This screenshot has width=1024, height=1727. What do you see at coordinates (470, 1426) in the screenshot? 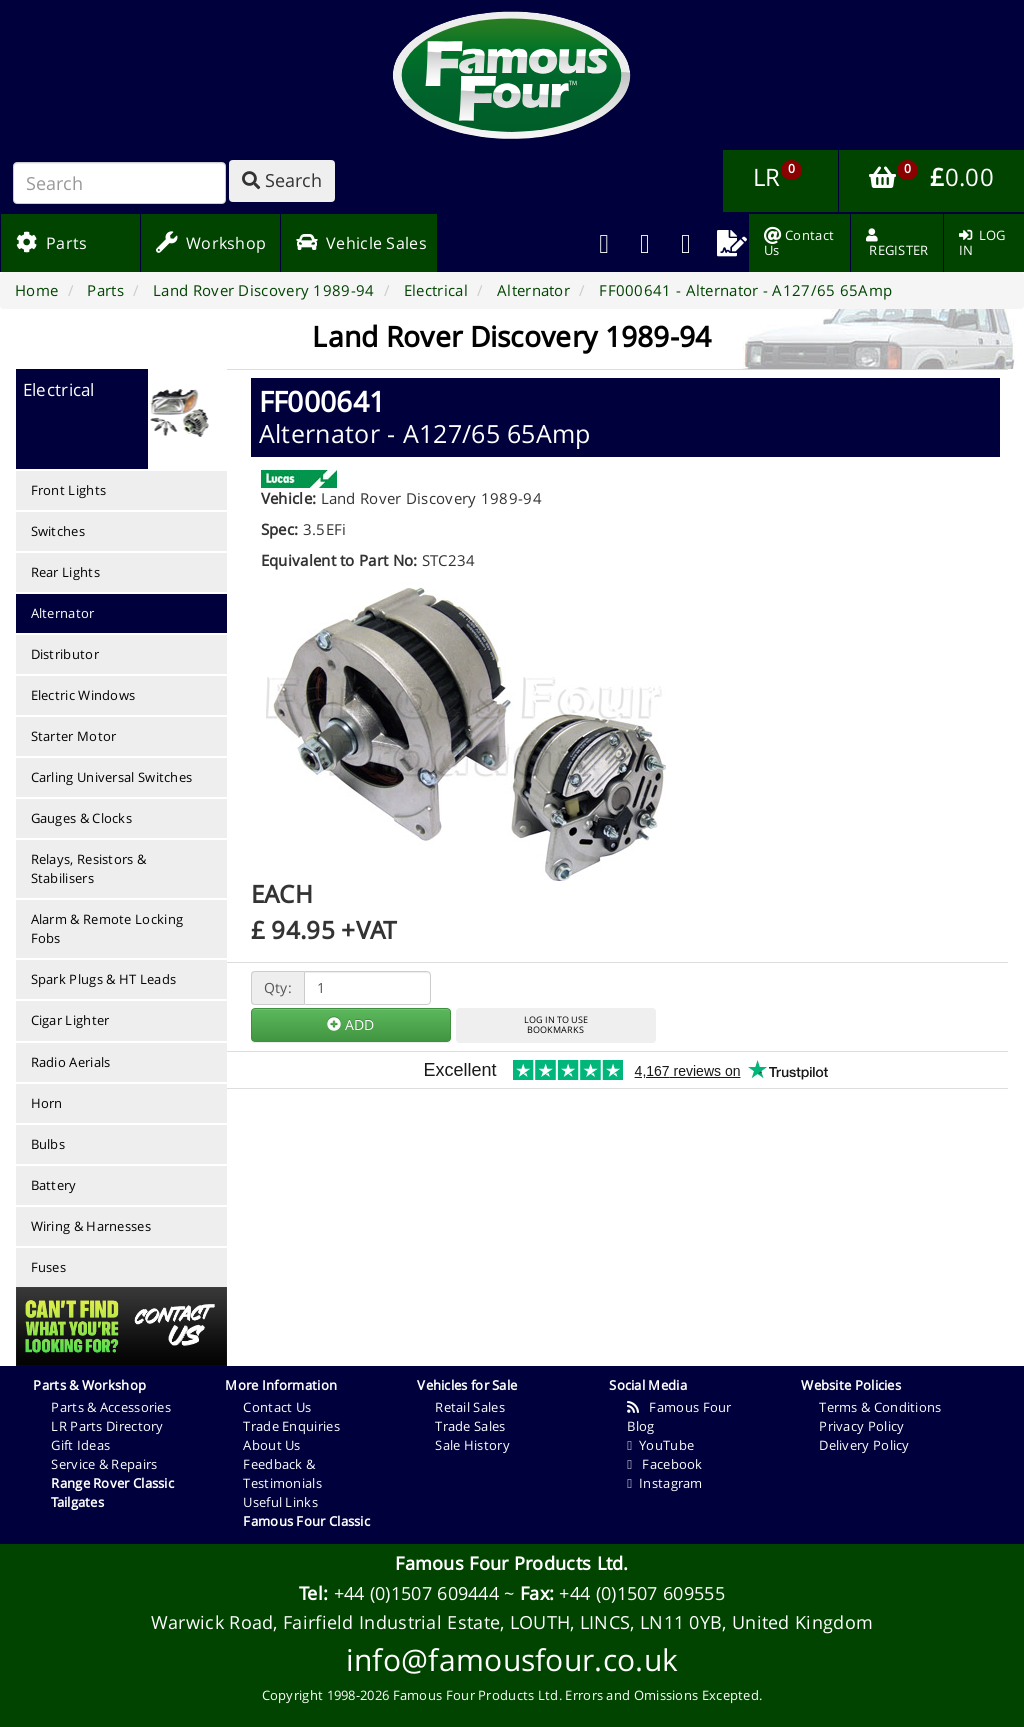
I see `Trade Sales` at bounding box center [470, 1426].